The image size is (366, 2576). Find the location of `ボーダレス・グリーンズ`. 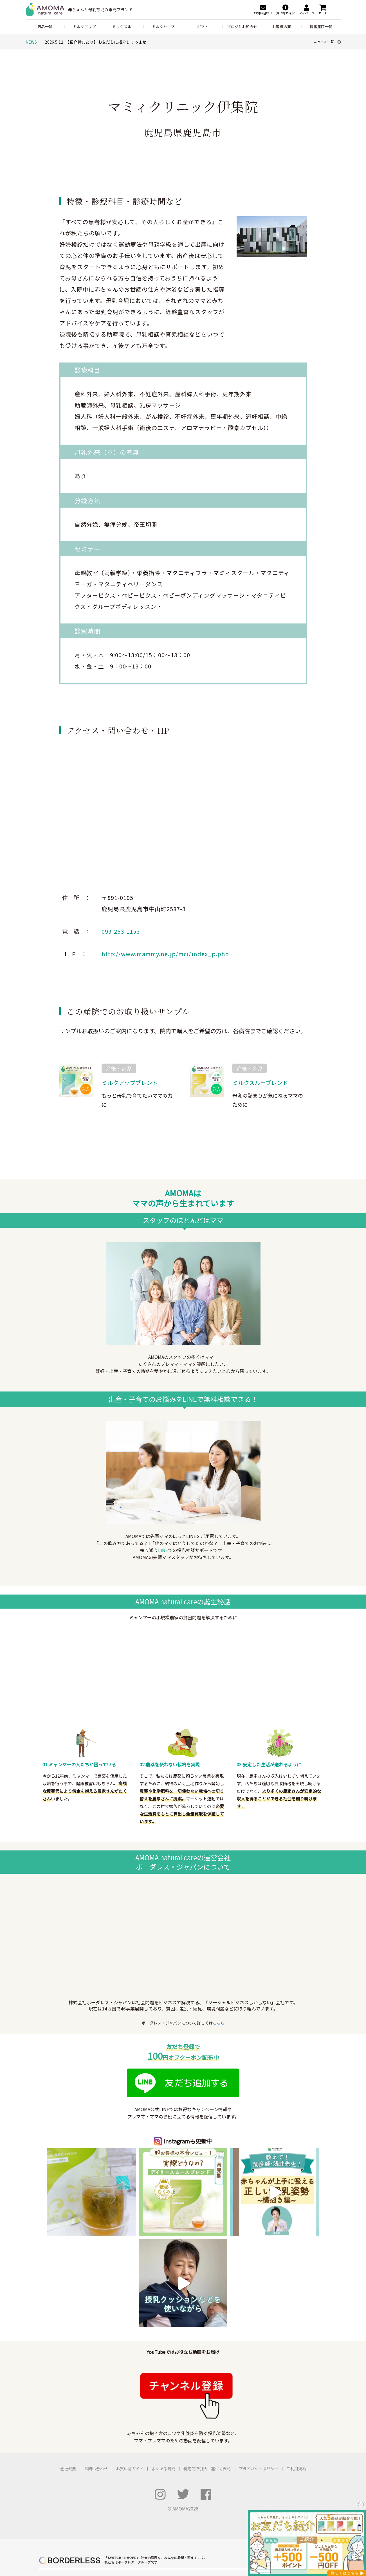

ボーダレス・グリーンズ is located at coordinates (237, 2496).